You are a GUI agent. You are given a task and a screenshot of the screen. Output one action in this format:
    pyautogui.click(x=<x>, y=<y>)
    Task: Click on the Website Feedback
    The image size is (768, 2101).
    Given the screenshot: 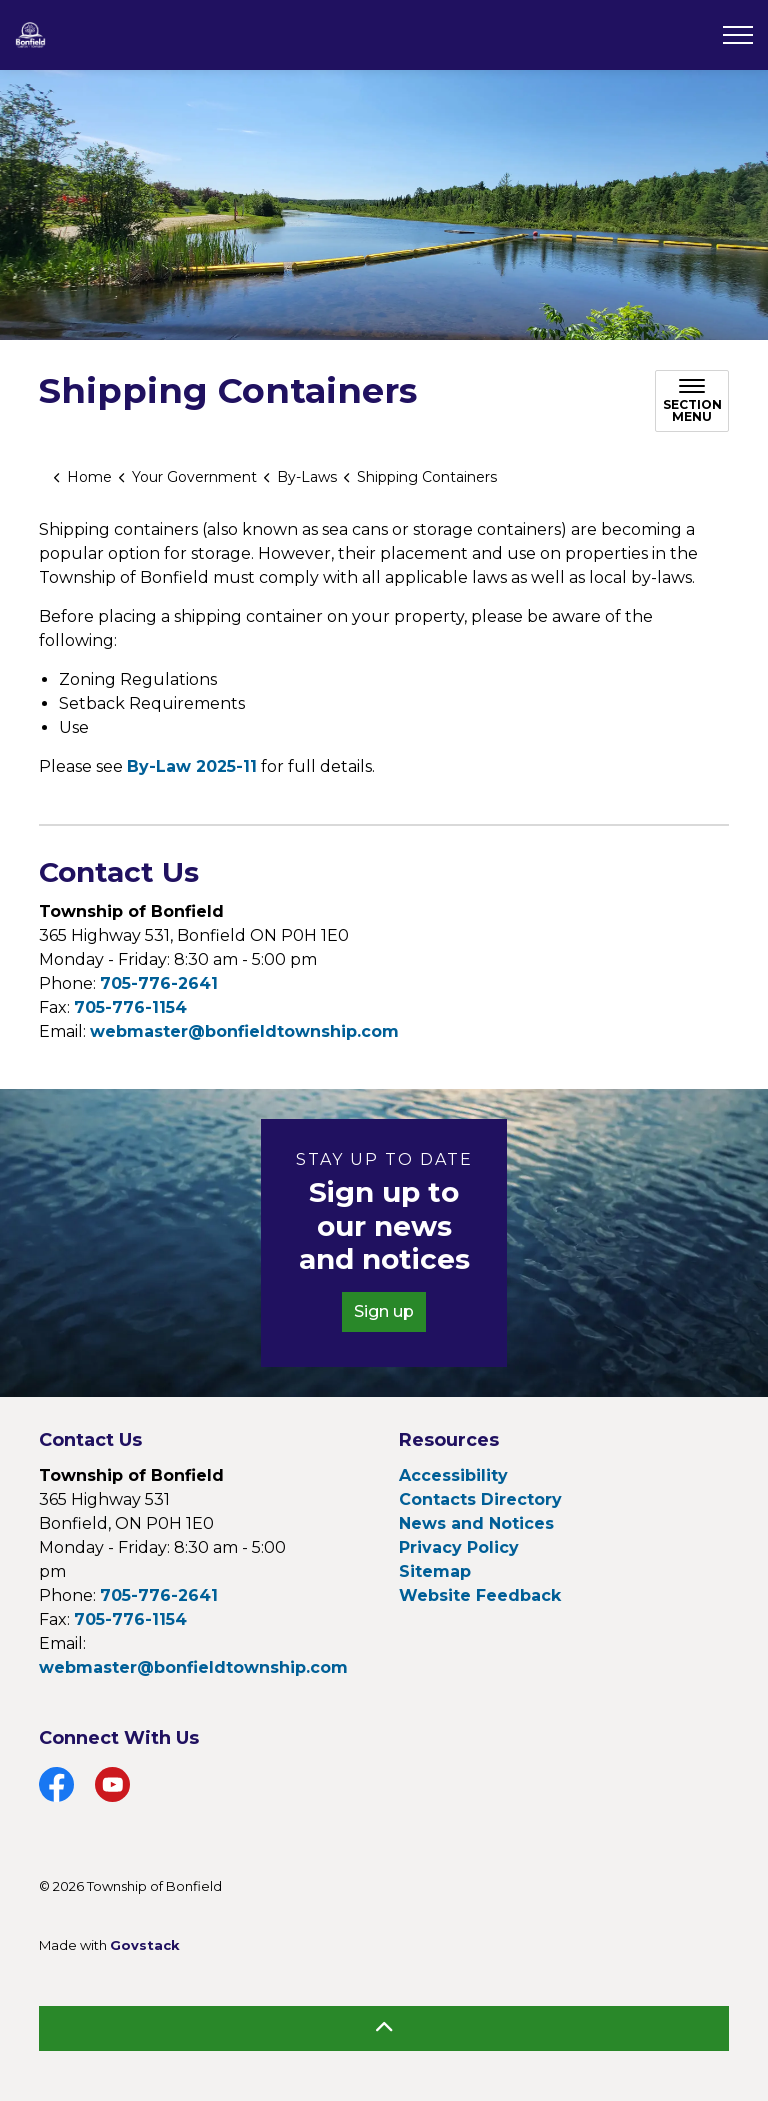 What is the action you would take?
    pyautogui.click(x=480, y=1595)
    